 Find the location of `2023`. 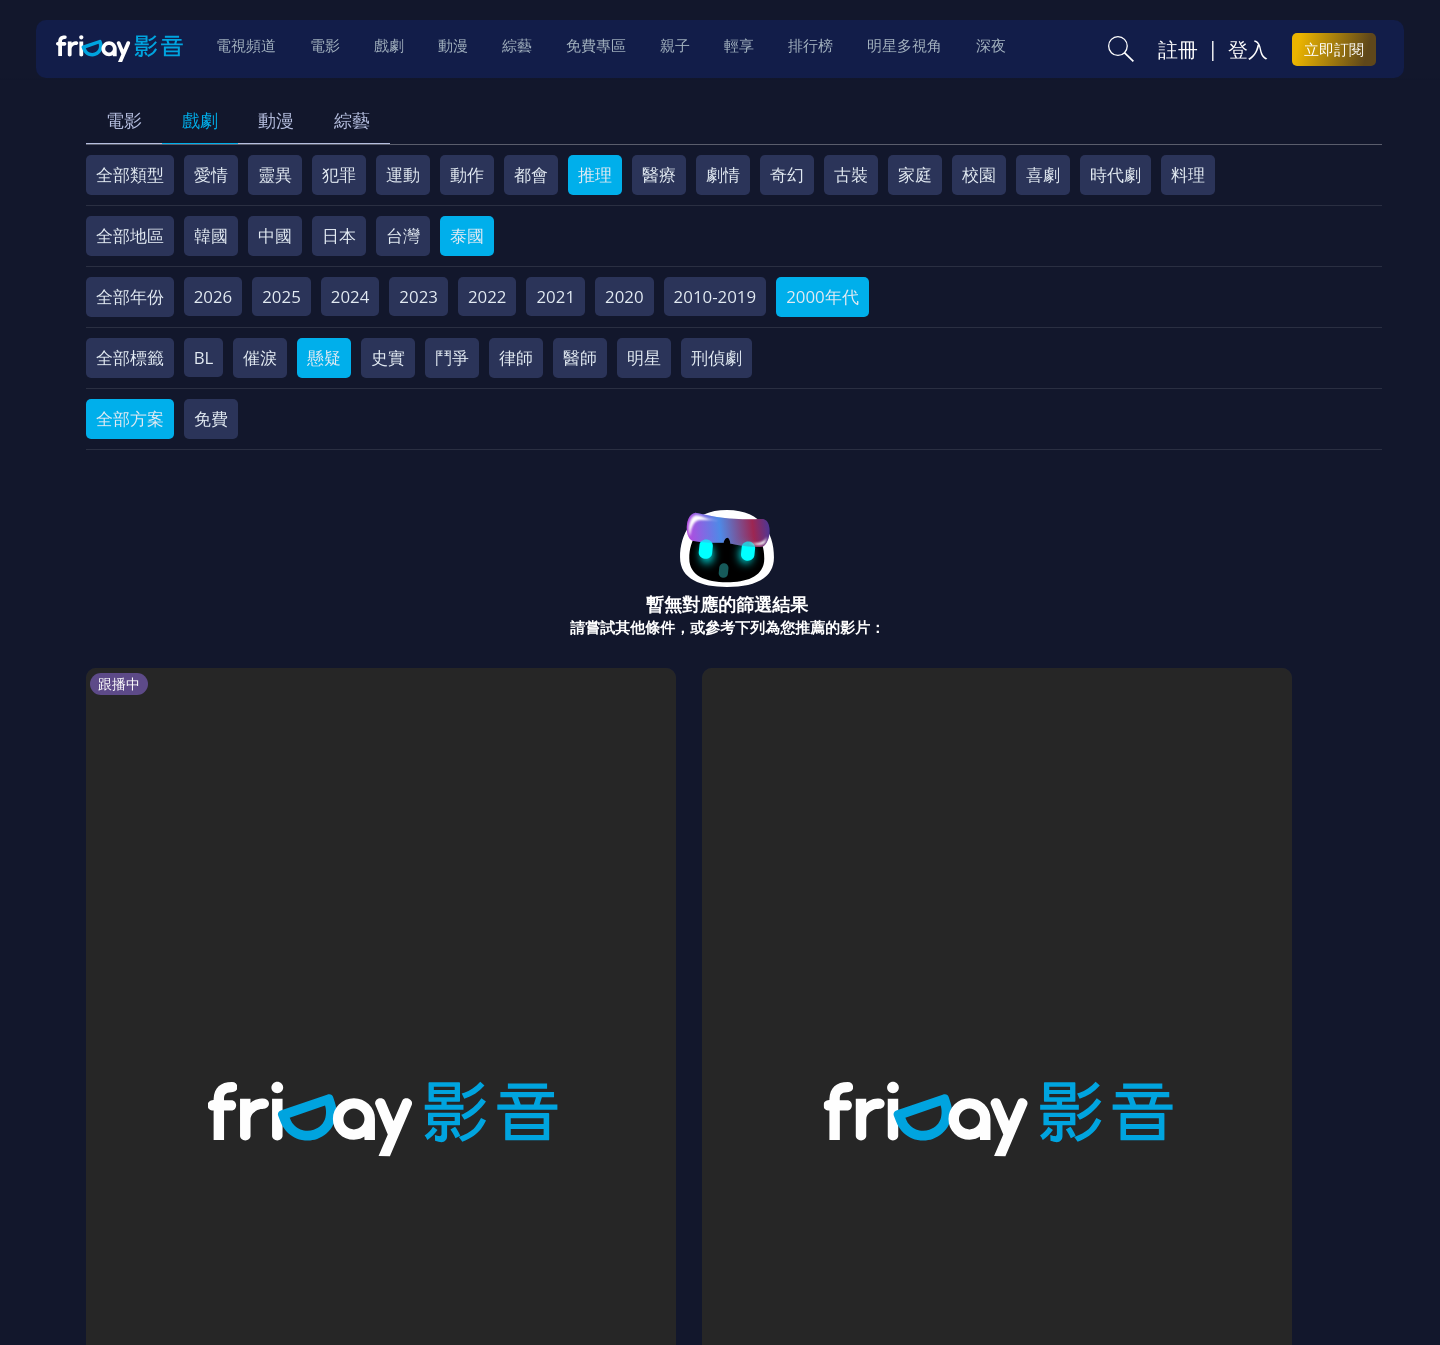

2023 is located at coordinates (418, 296).